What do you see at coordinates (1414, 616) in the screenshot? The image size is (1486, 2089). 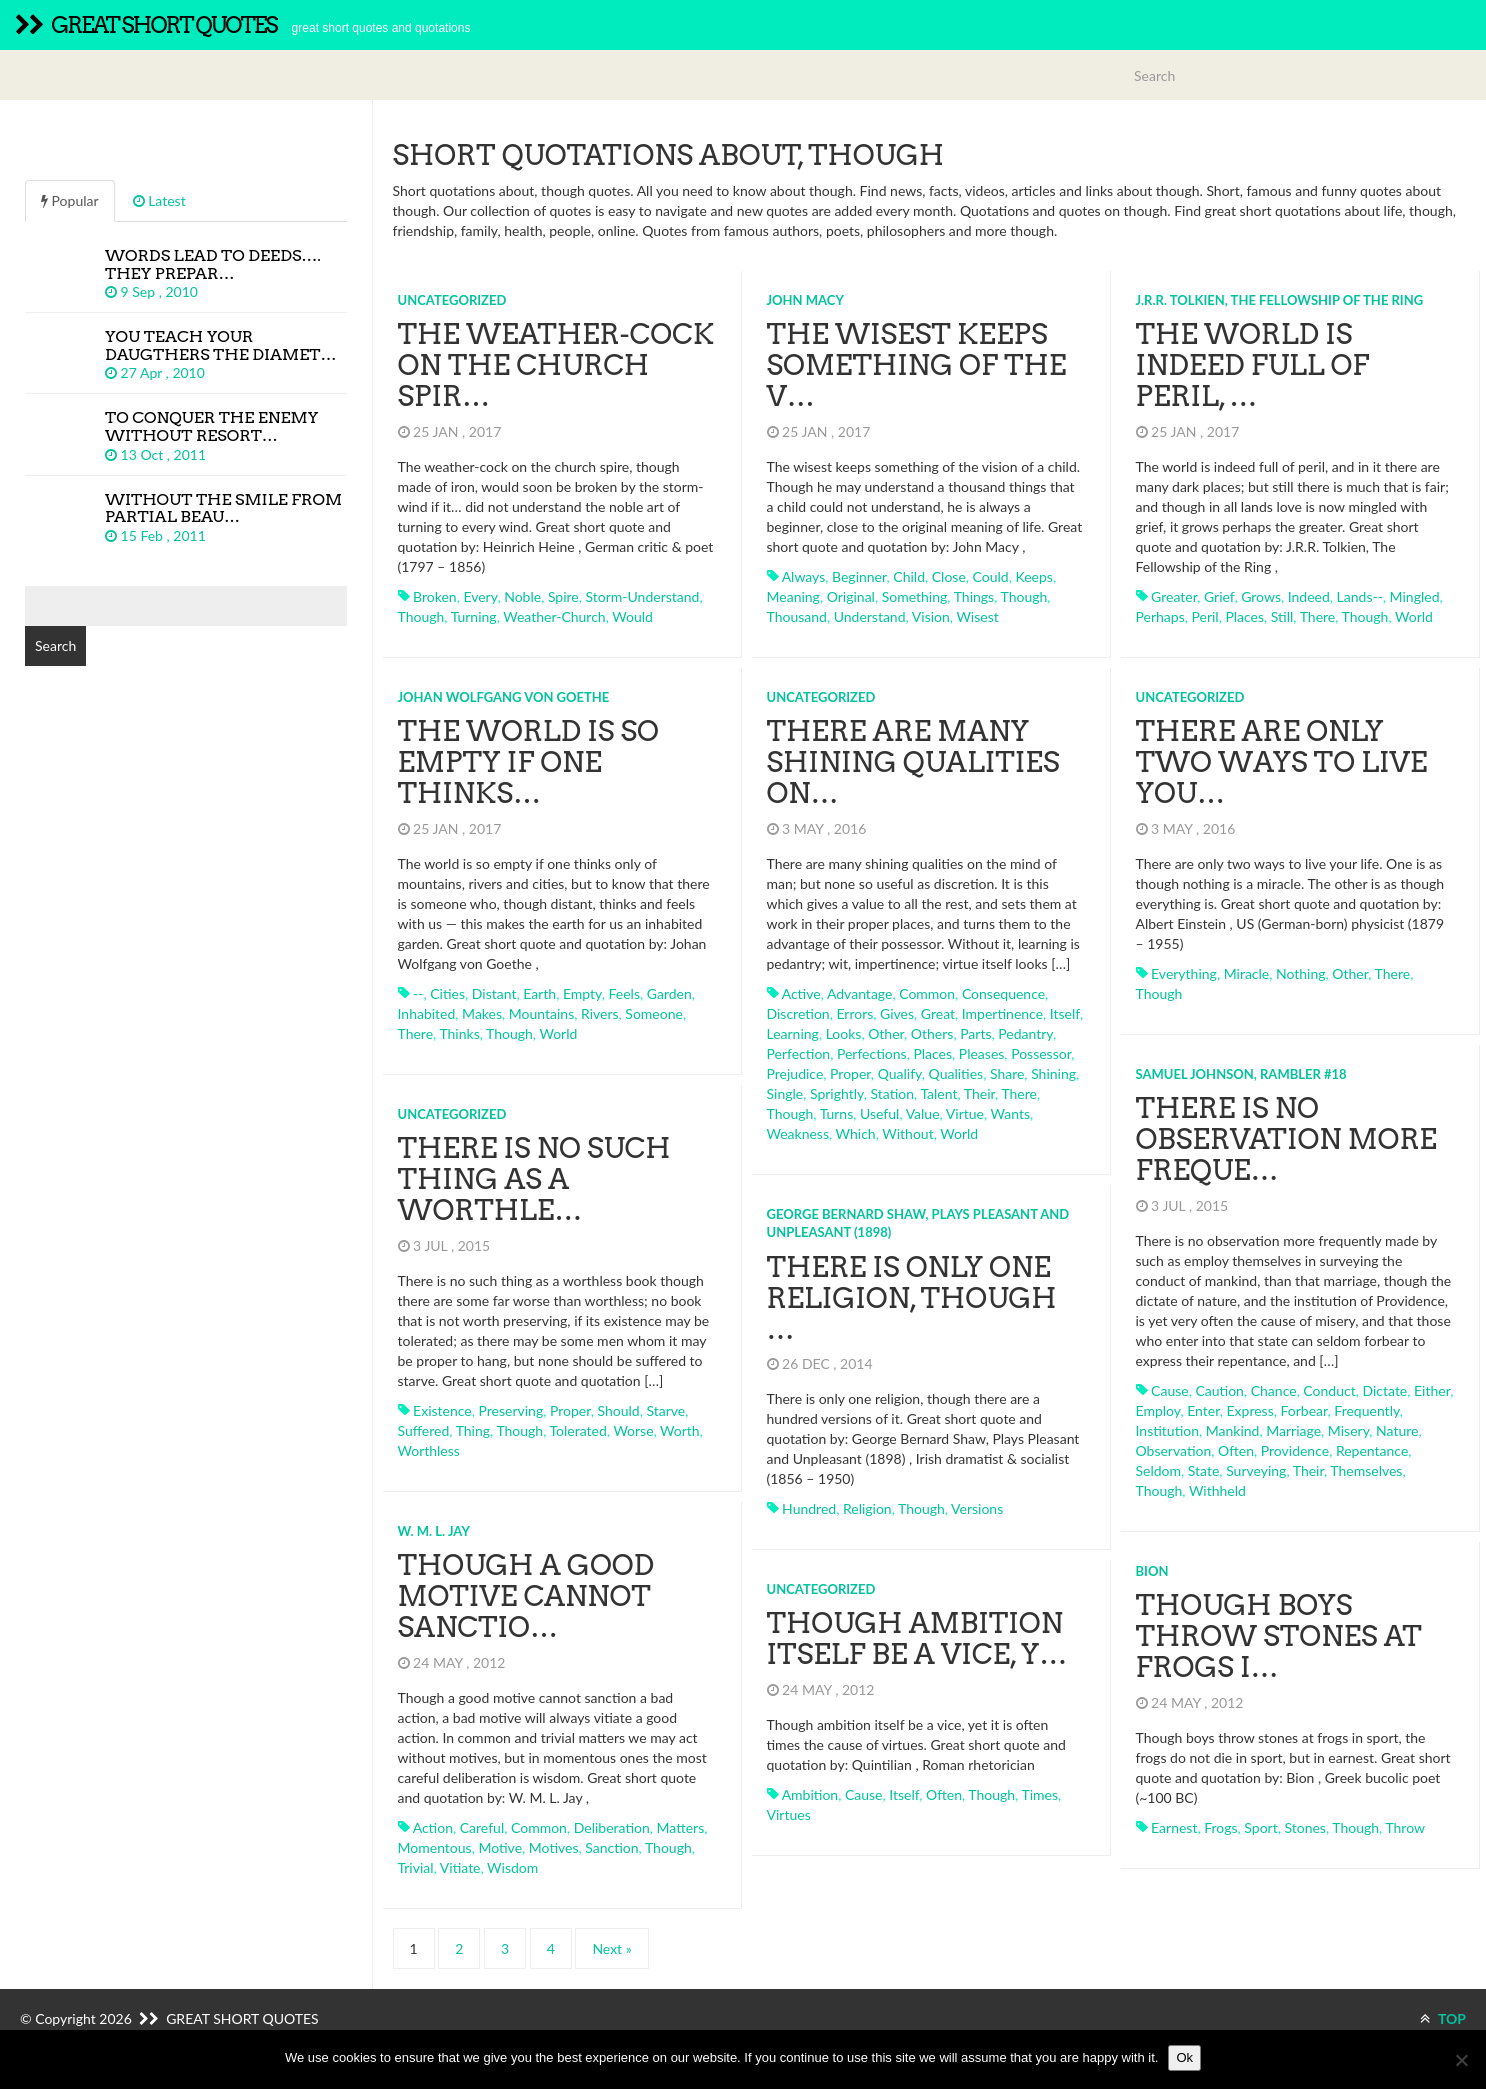 I see `world` at bounding box center [1414, 616].